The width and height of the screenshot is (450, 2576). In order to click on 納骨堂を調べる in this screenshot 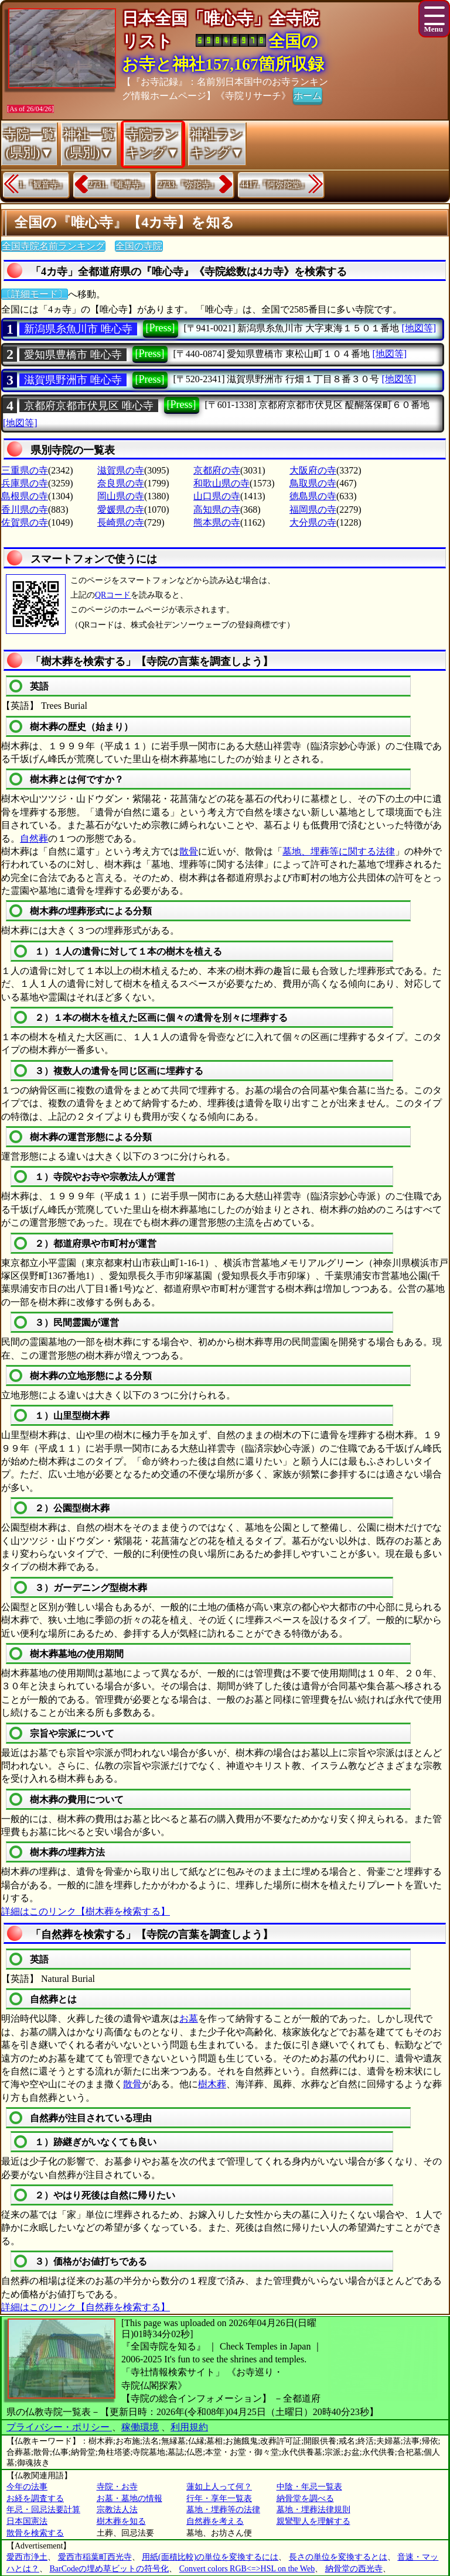, I will do `click(305, 2498)`.